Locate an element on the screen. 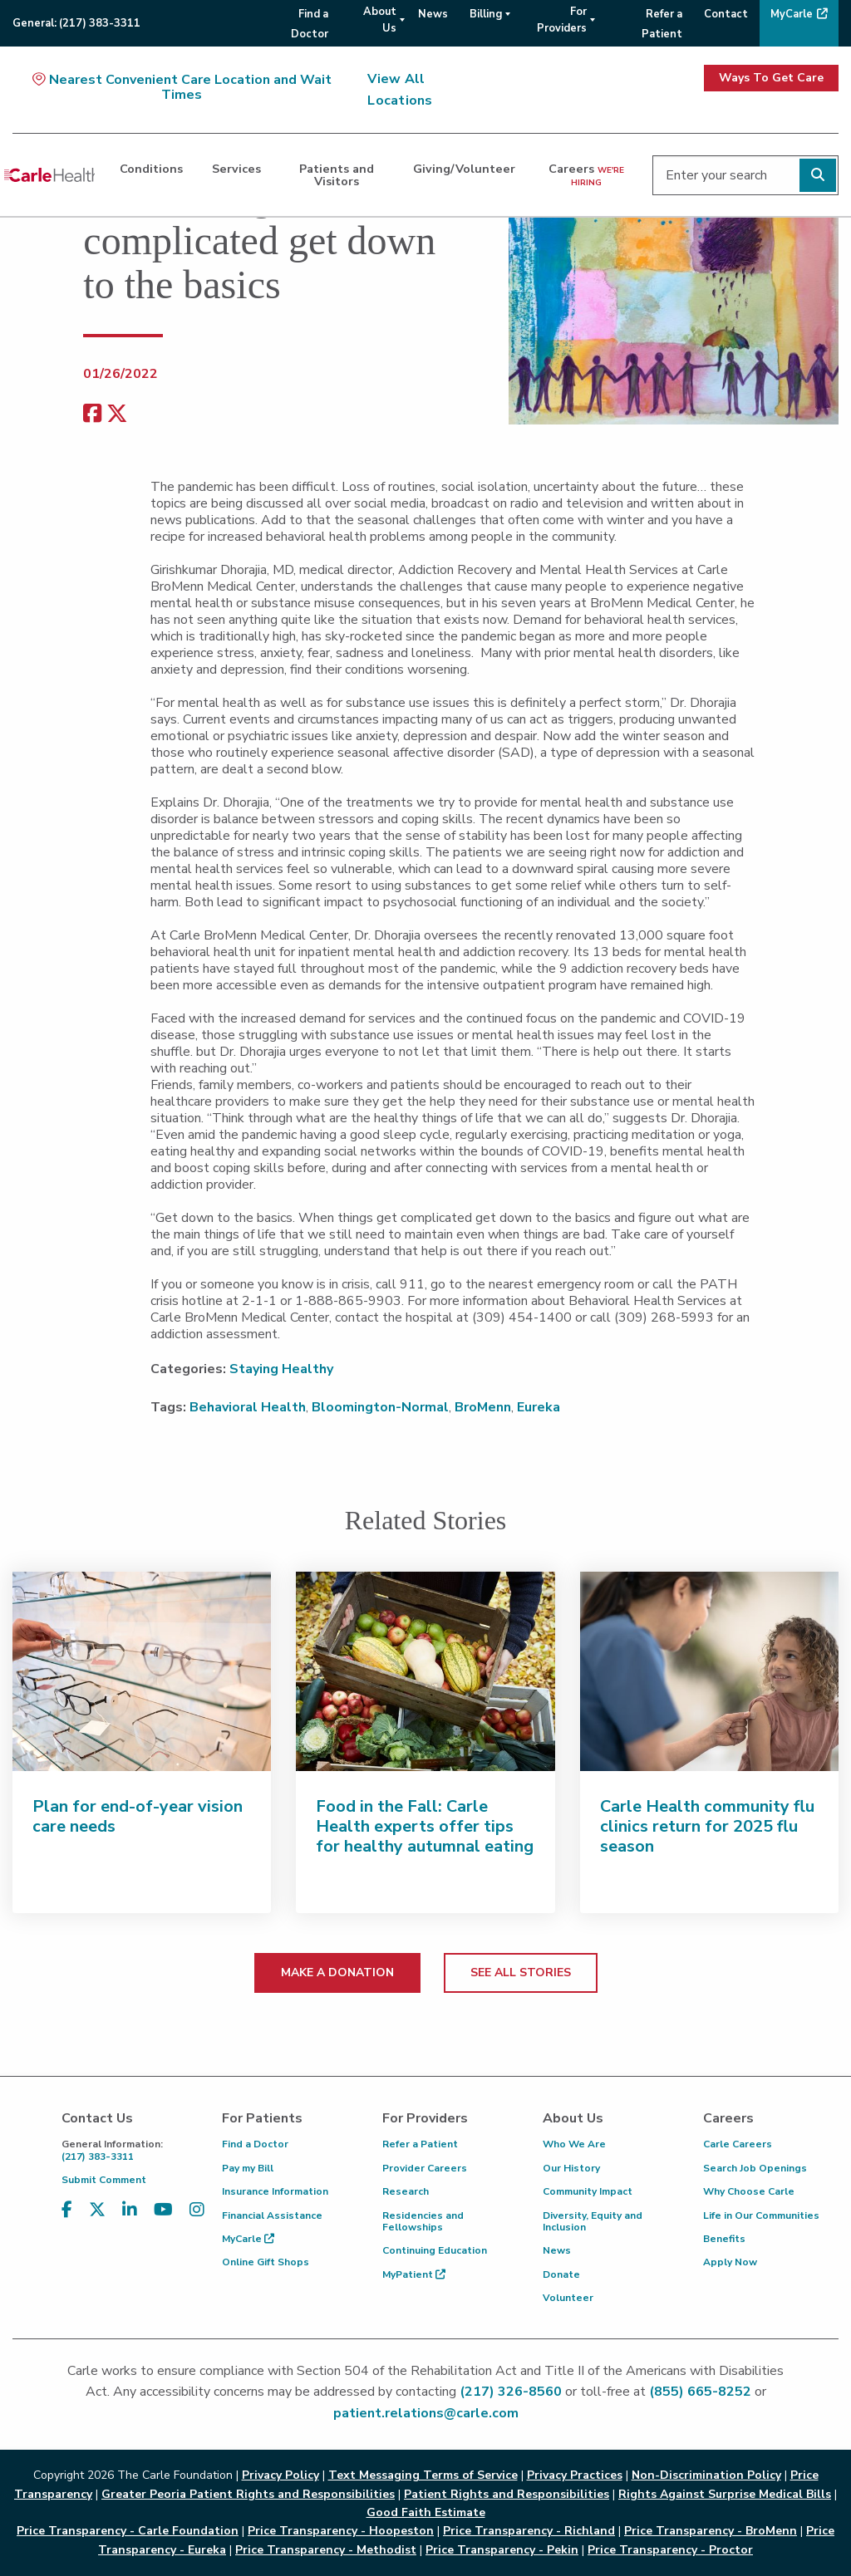  (855) 665-8252 is located at coordinates (700, 2391).